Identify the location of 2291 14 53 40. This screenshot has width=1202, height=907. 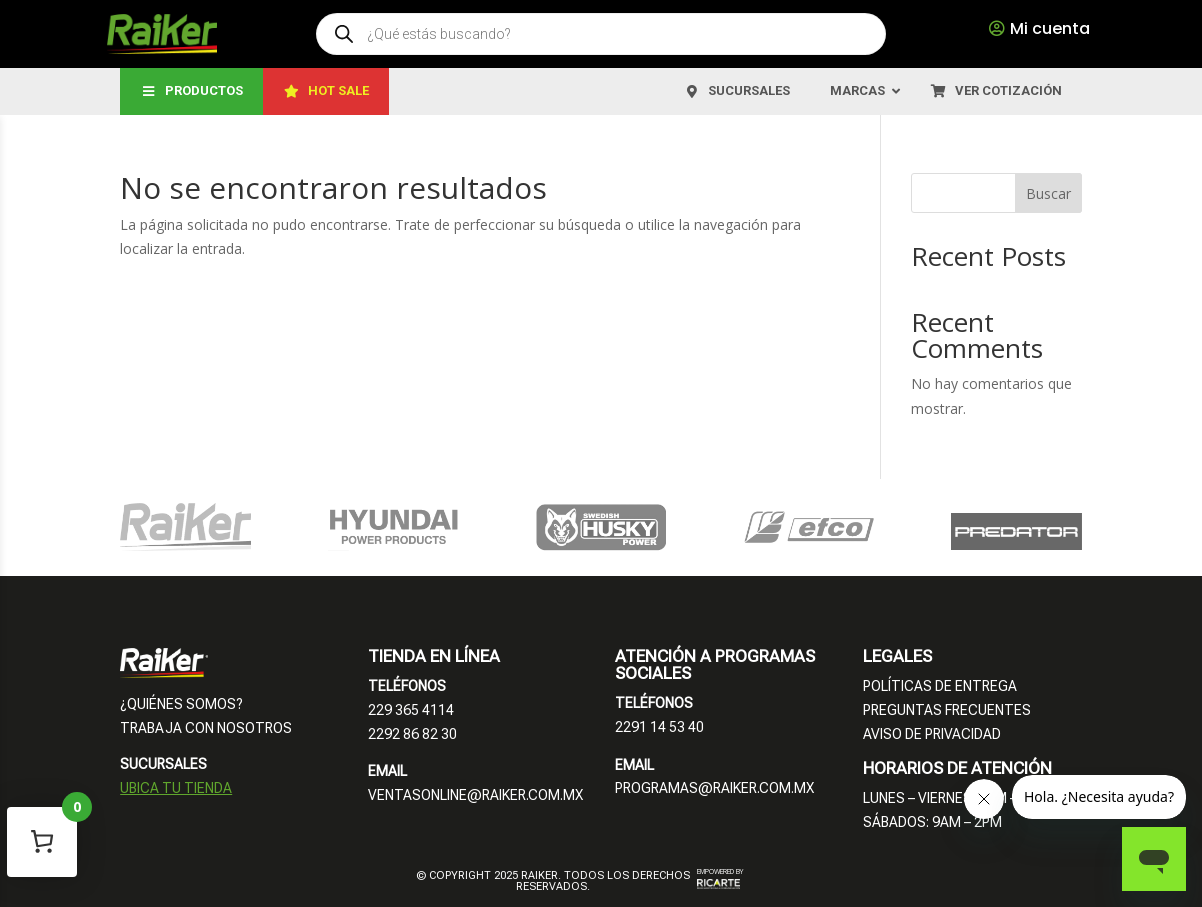
(659, 727).